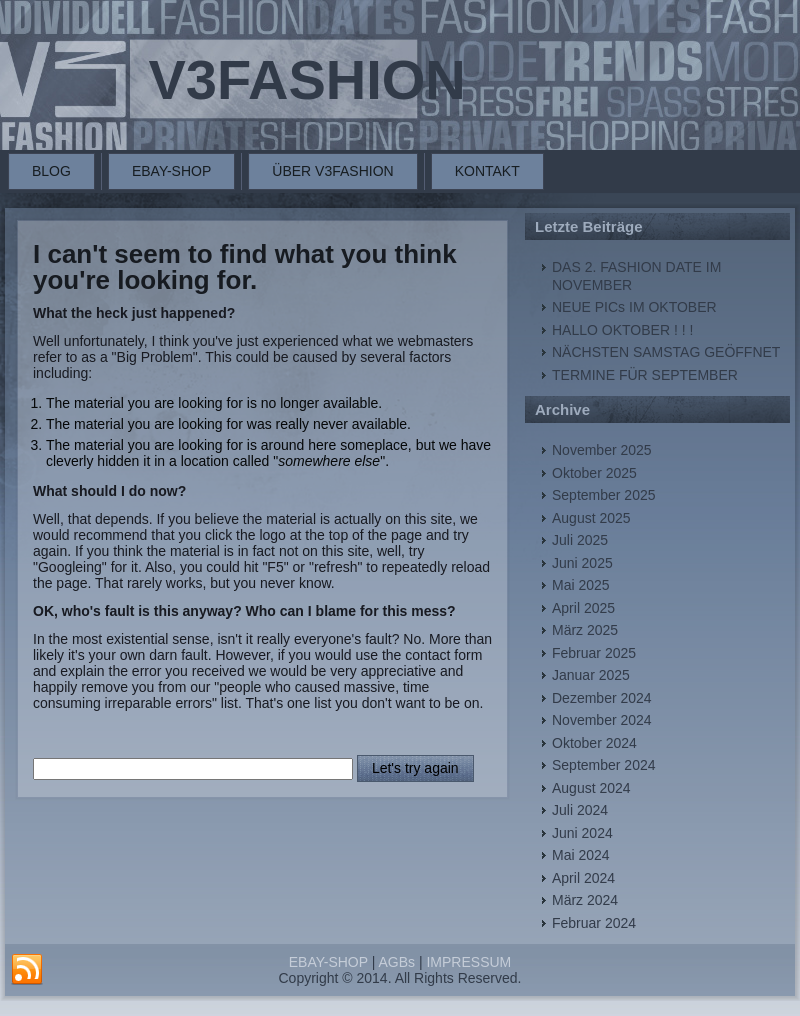  Describe the element at coordinates (581, 855) in the screenshot. I see `Mai 2024` at that location.